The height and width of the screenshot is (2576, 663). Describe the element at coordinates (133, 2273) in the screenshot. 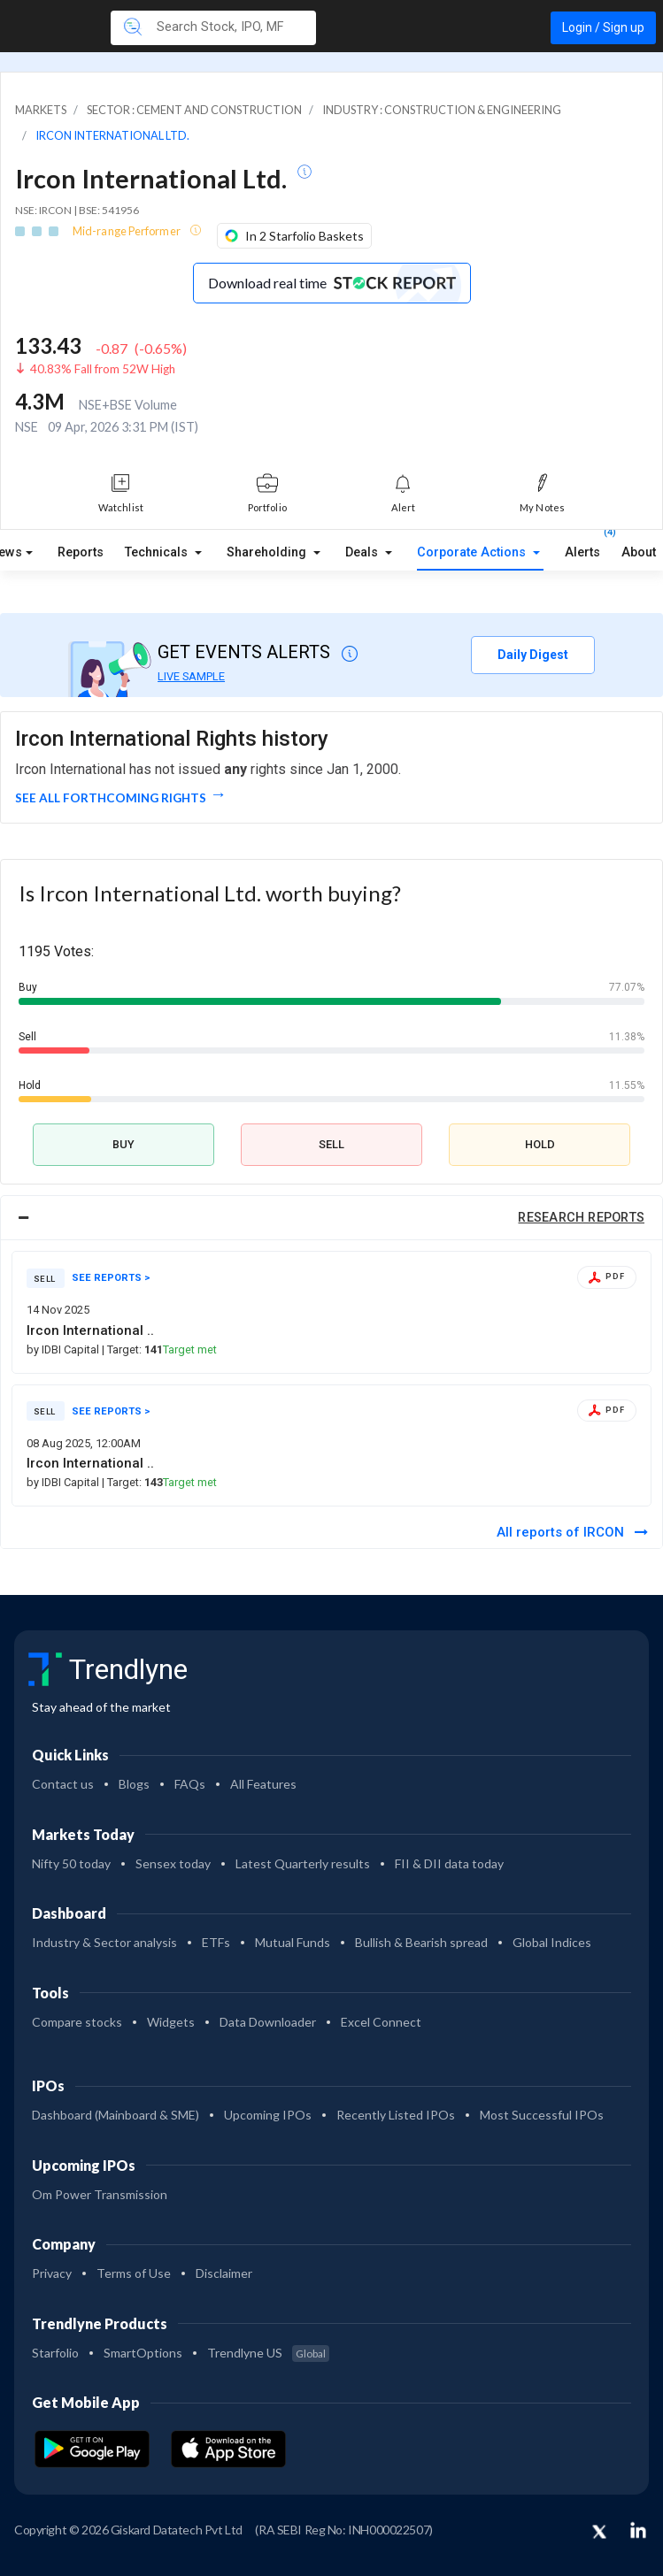

I see `Terms of Use` at that location.